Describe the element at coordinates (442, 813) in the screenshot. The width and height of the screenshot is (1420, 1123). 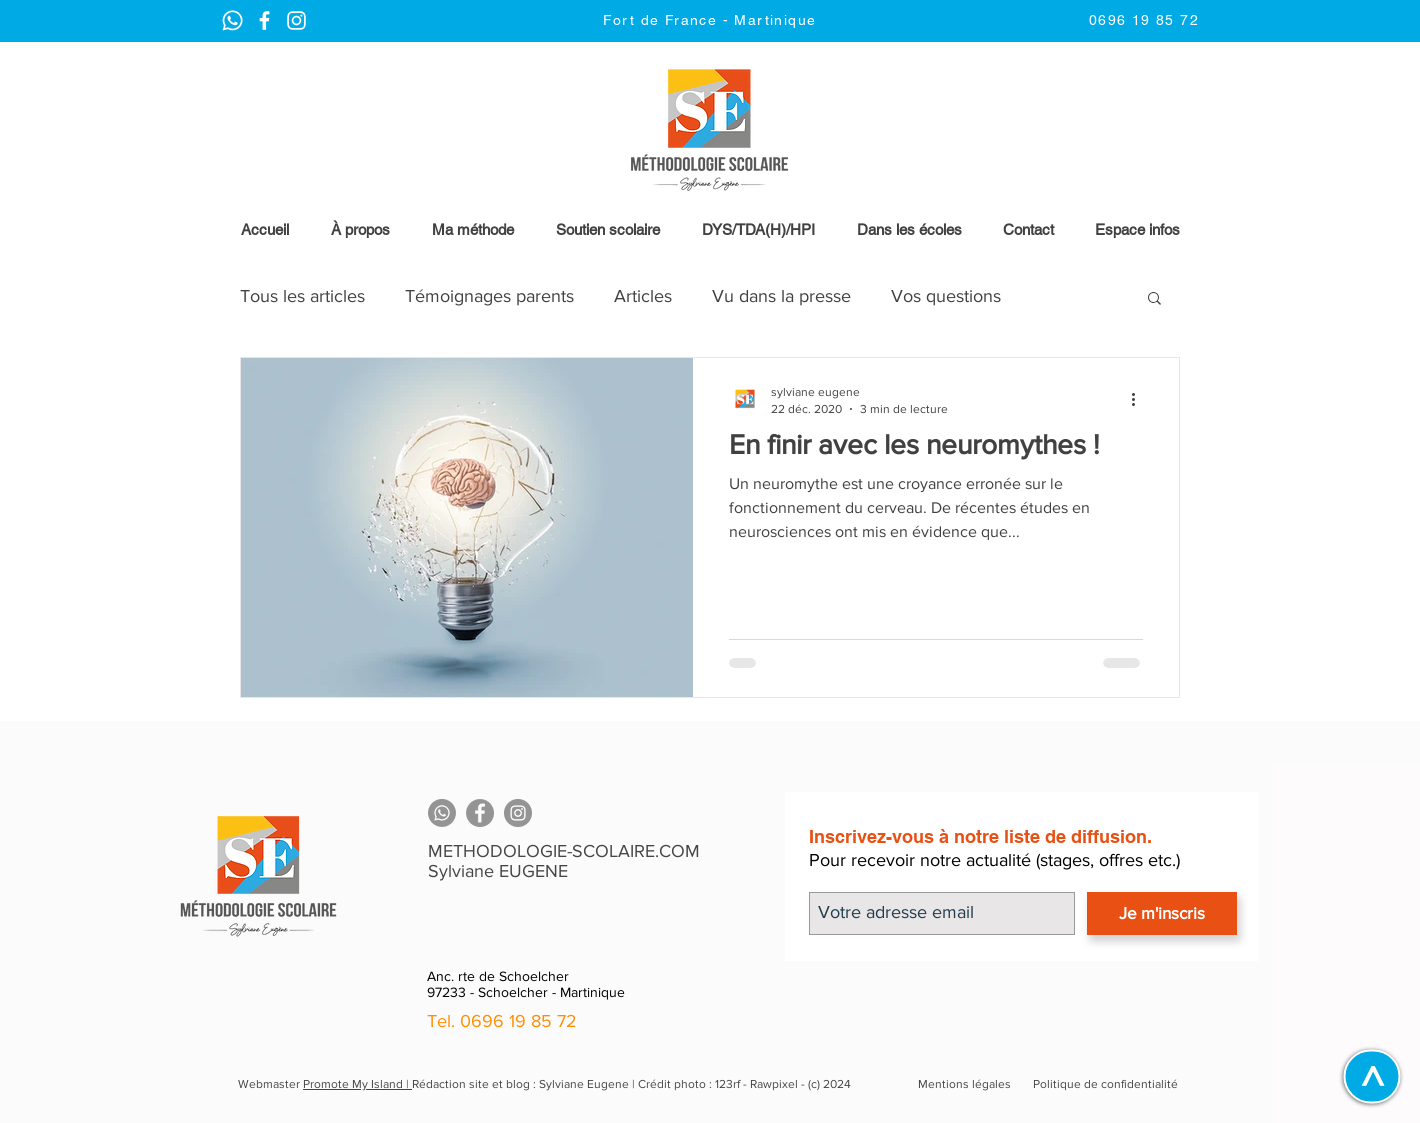
I see `[Whatsapp]` at that location.